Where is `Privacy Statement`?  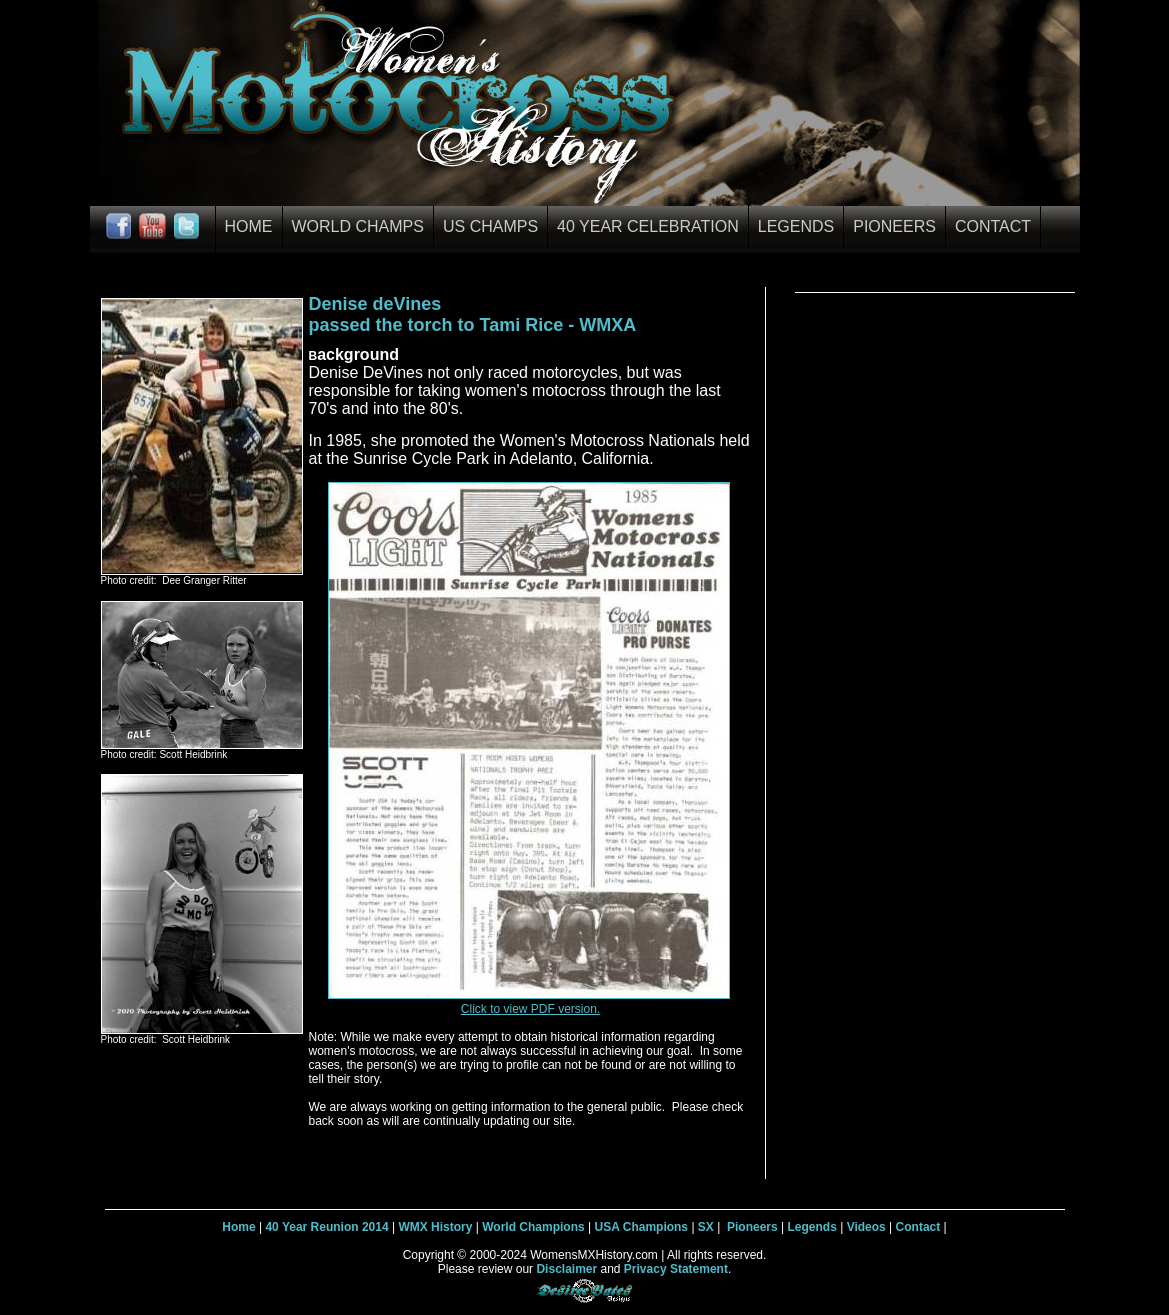
Privacy Statement is located at coordinates (676, 1269).